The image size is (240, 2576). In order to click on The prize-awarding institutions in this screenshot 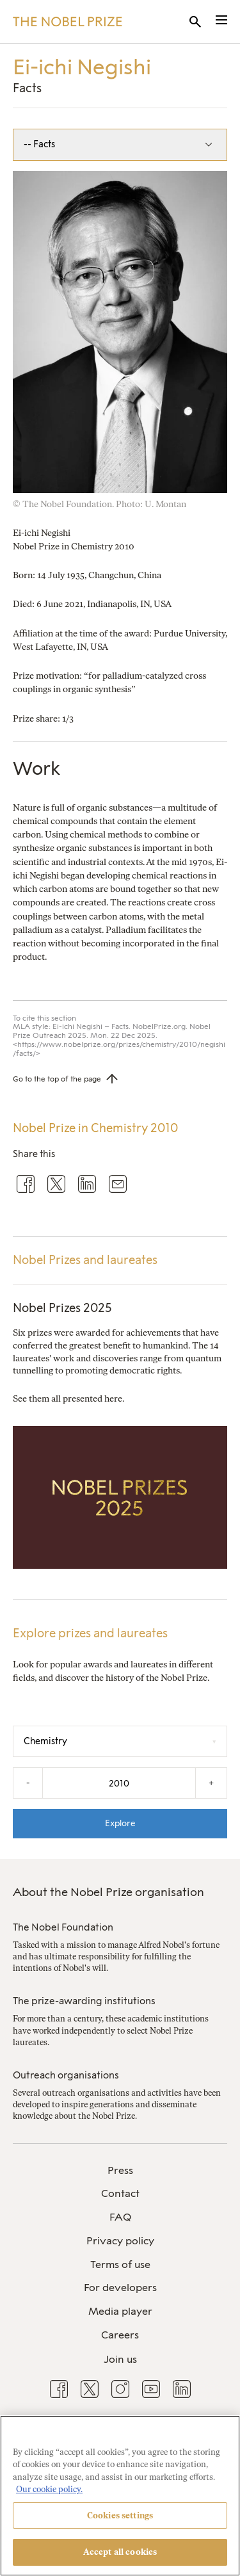, I will do `click(84, 2001)`.